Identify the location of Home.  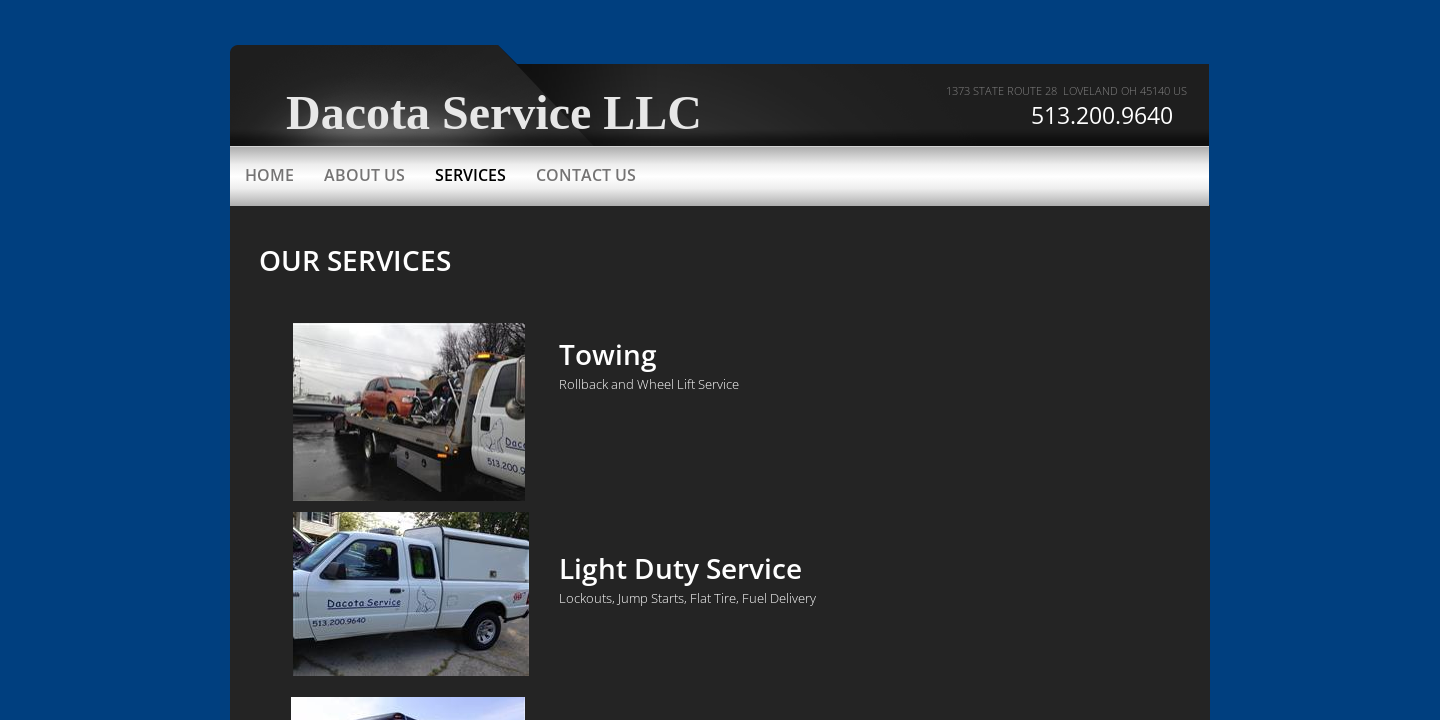
(269, 175).